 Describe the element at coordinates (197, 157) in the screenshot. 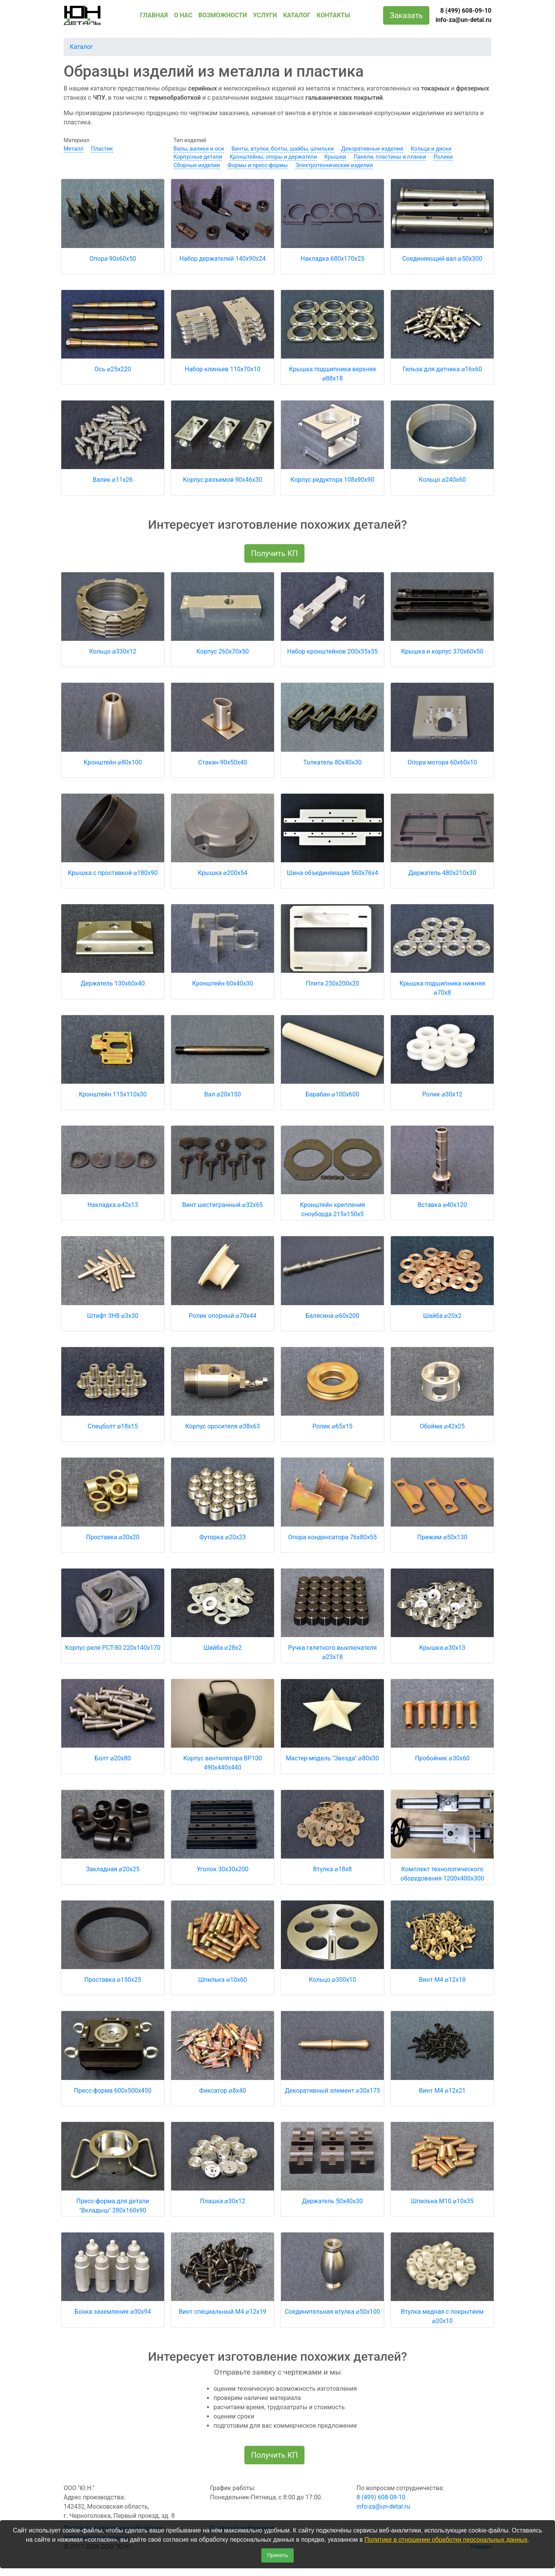

I see `Корпусные детали` at that location.